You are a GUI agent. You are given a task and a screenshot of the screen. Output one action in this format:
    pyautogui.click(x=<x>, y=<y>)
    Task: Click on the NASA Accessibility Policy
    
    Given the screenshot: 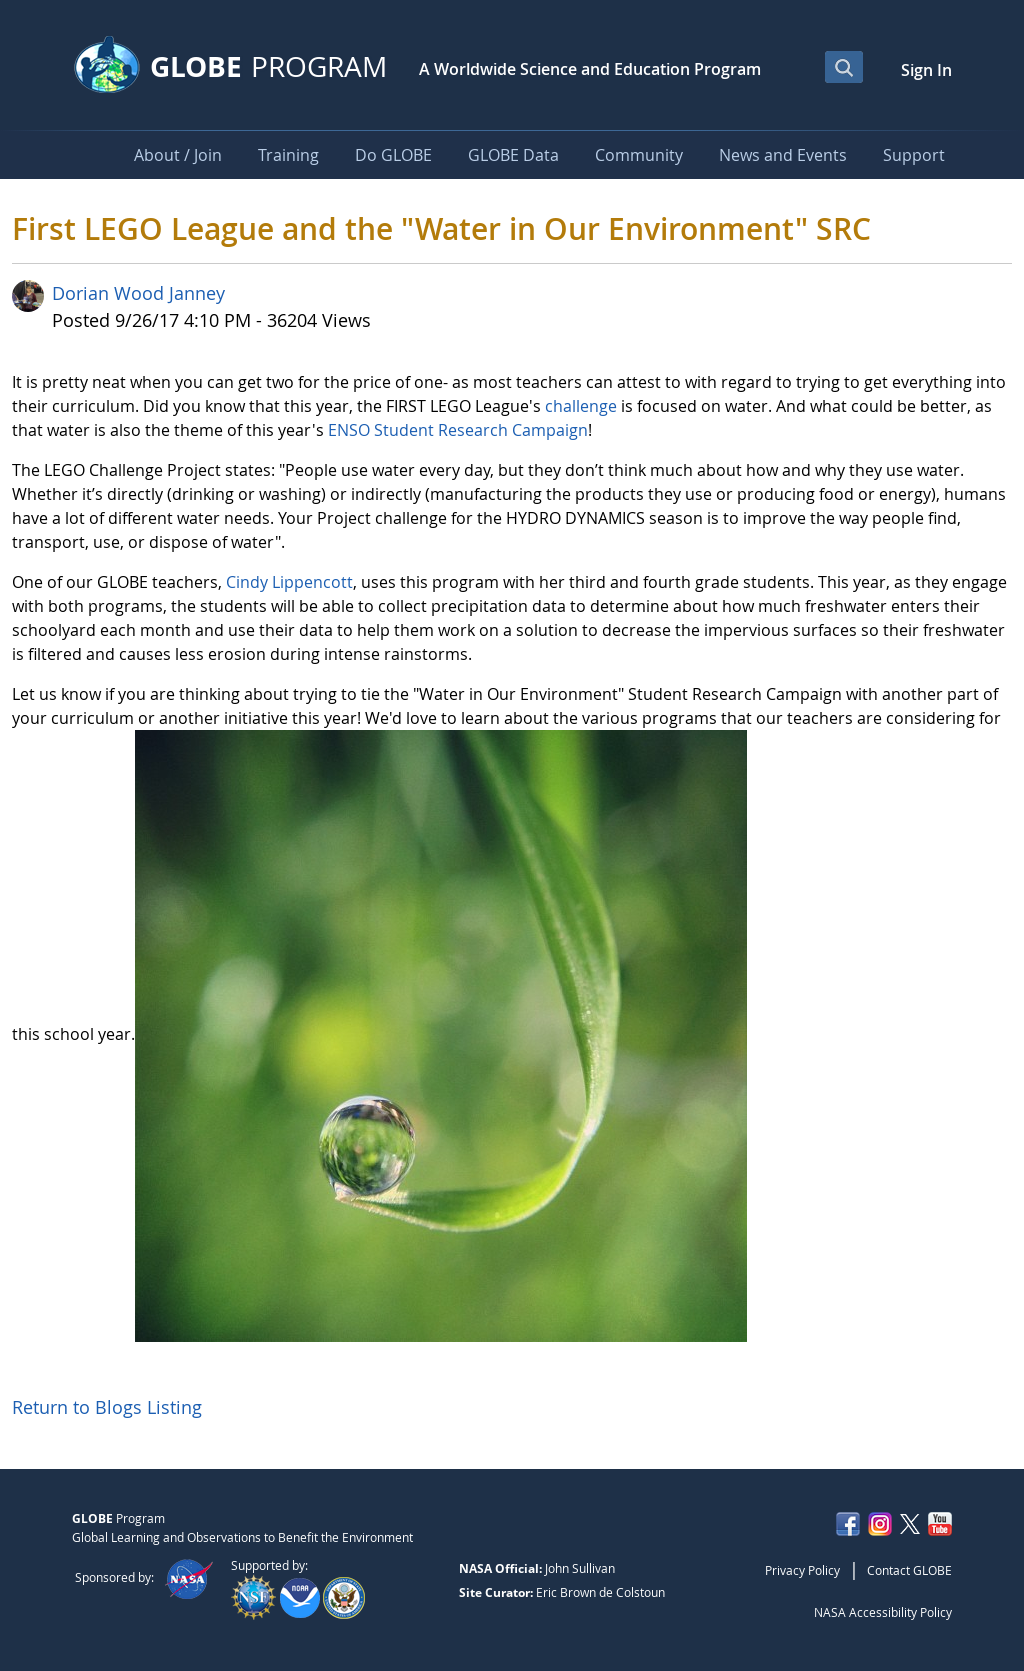 What is the action you would take?
    pyautogui.click(x=883, y=1612)
    